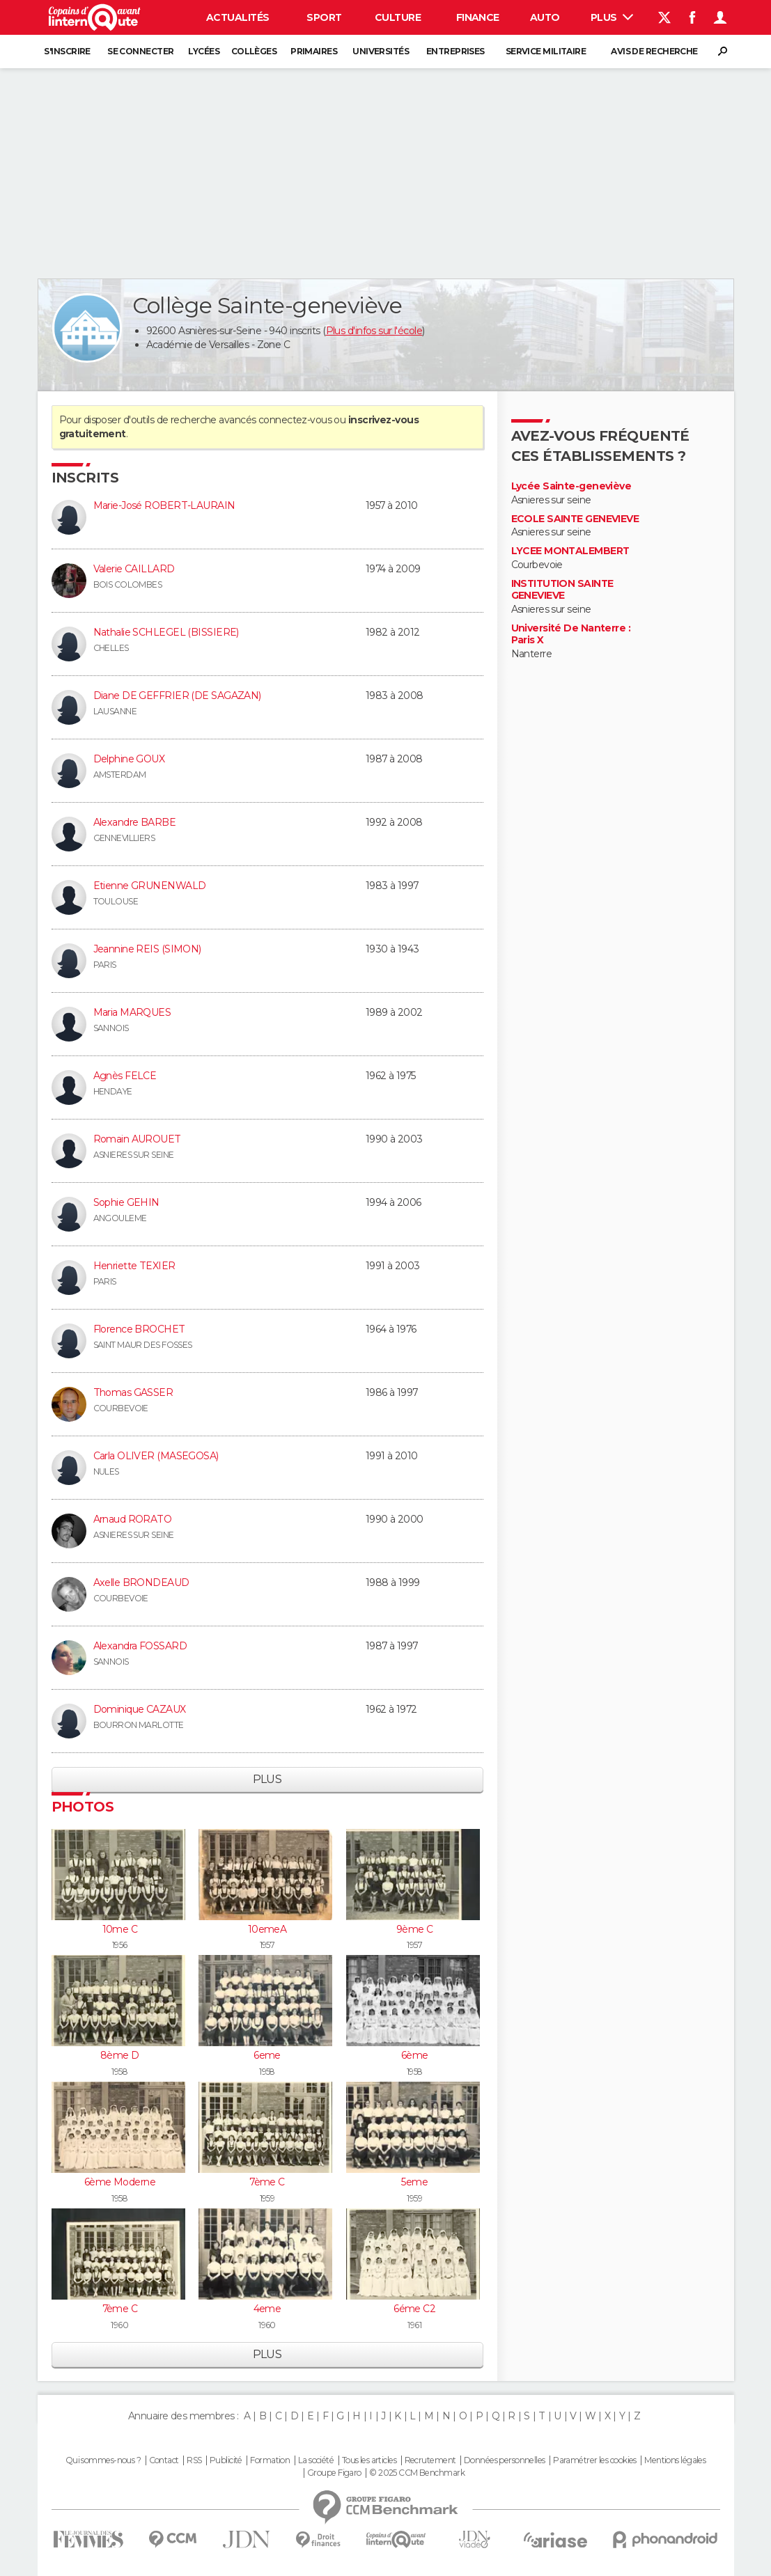 This screenshot has width=771, height=2576. What do you see at coordinates (562, 590) in the screenshot?
I see `INSTITUTION SAINTE GENEVIEVE` at bounding box center [562, 590].